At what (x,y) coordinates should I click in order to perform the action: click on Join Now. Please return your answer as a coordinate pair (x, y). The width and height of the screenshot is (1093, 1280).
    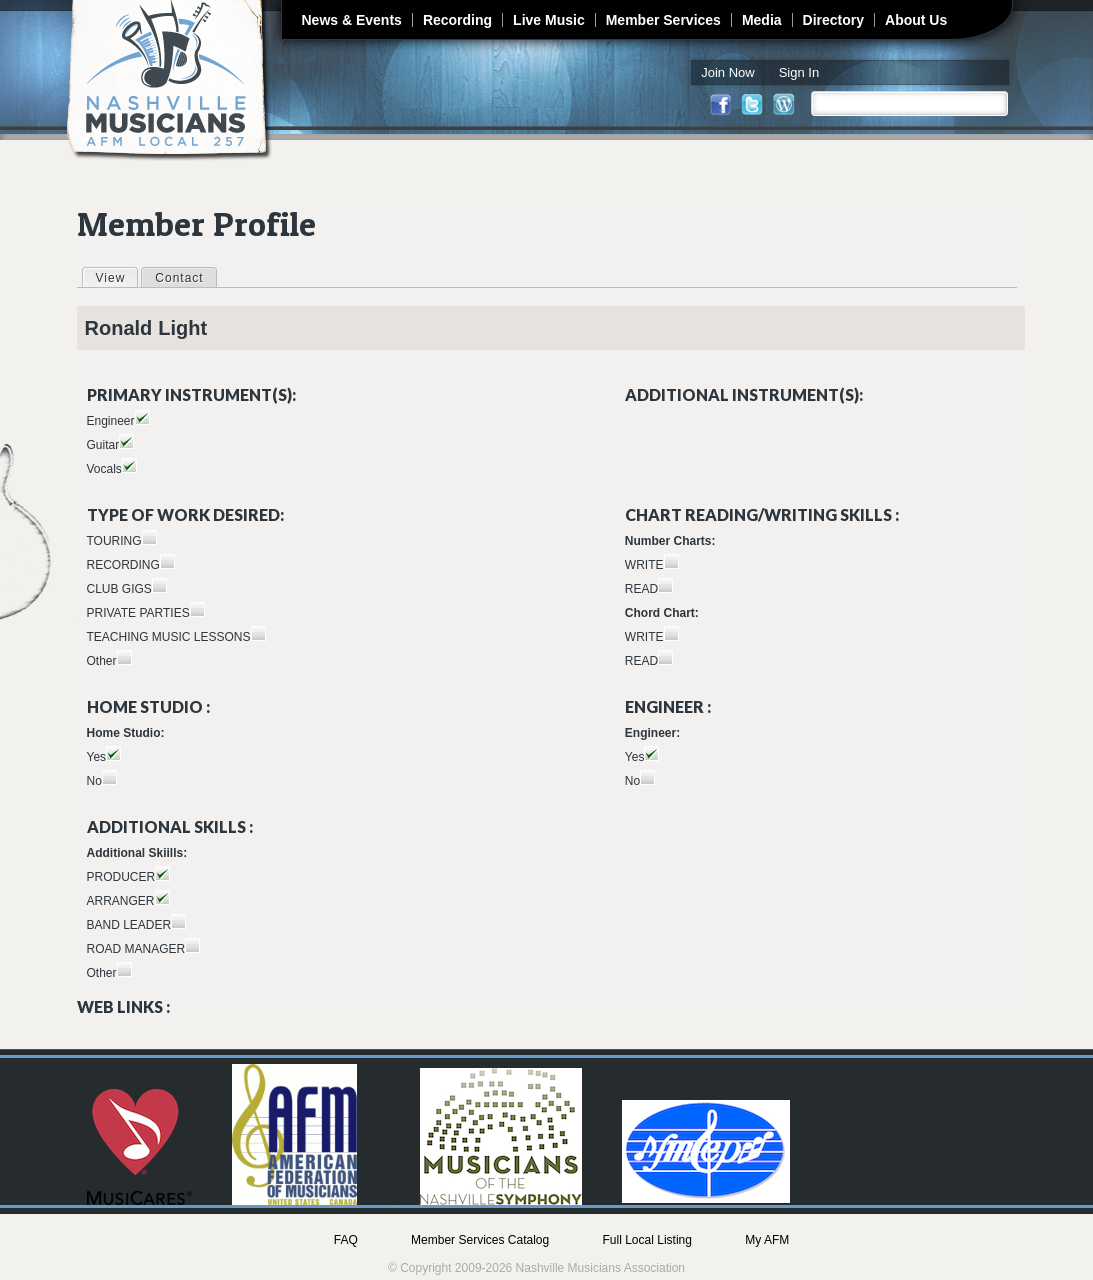
    Looking at the image, I should click on (727, 72).